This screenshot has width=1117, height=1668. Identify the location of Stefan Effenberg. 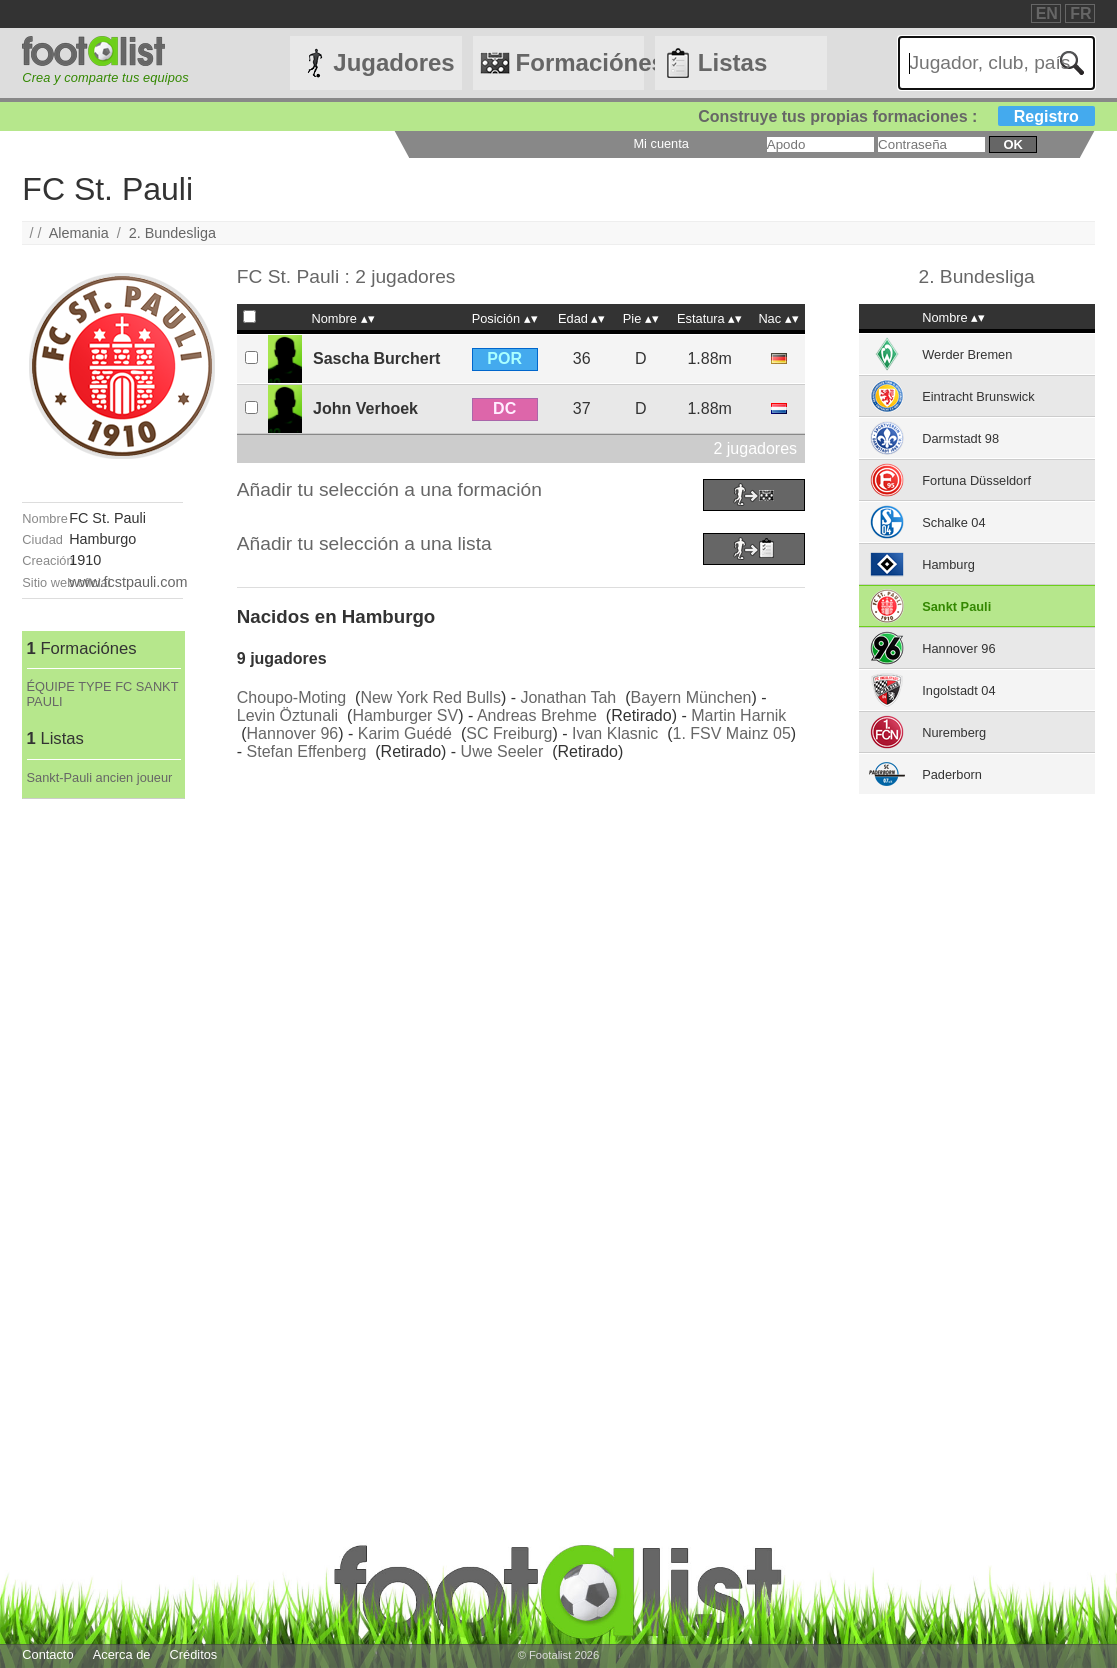
(307, 751).